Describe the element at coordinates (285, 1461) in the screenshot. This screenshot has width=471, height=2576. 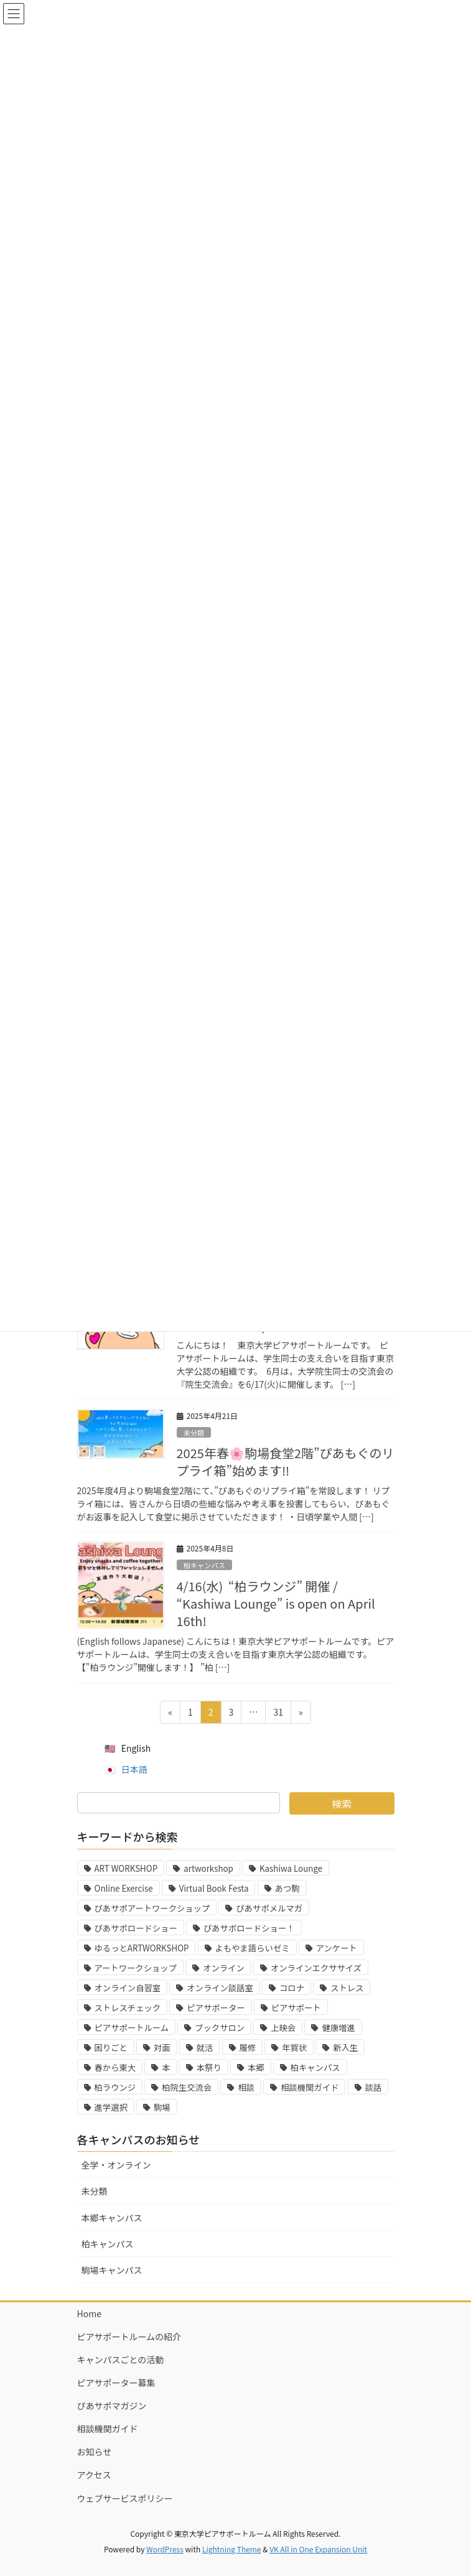
I see `2025年春🌸駒場食堂2階”ぴあもぐのリプライ箱”始めます‼️` at that location.